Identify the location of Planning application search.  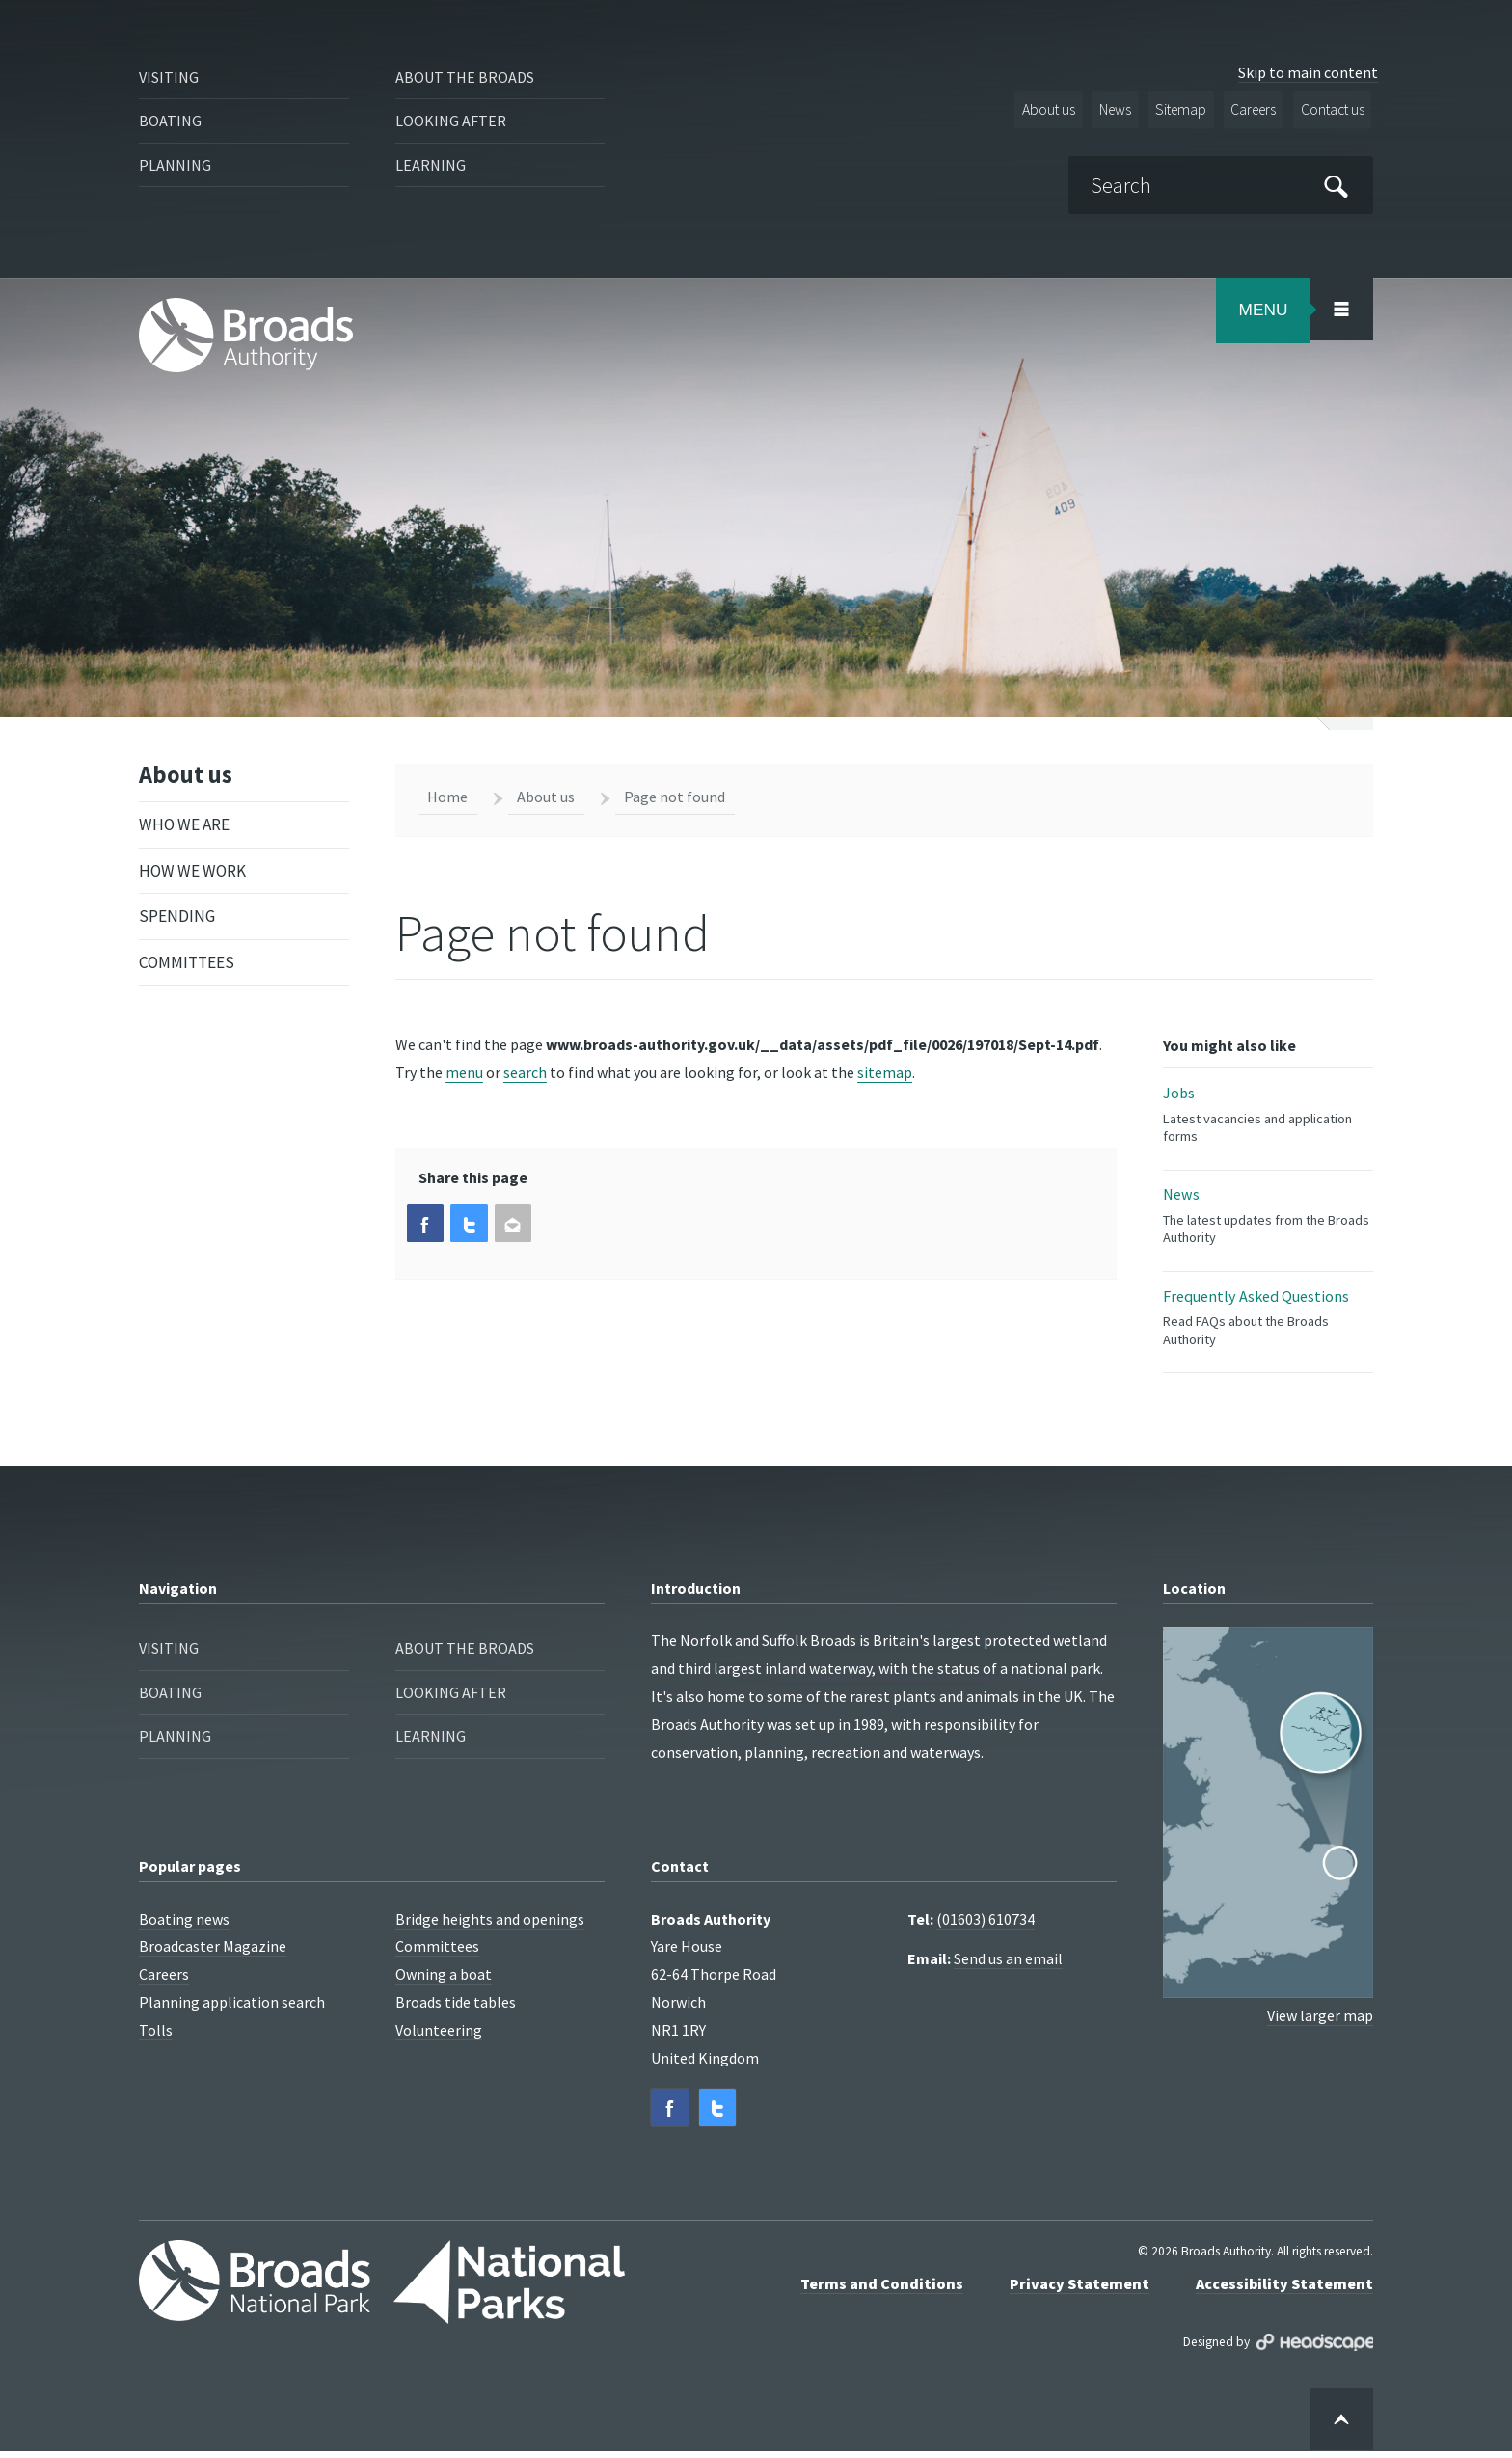
(232, 2007).